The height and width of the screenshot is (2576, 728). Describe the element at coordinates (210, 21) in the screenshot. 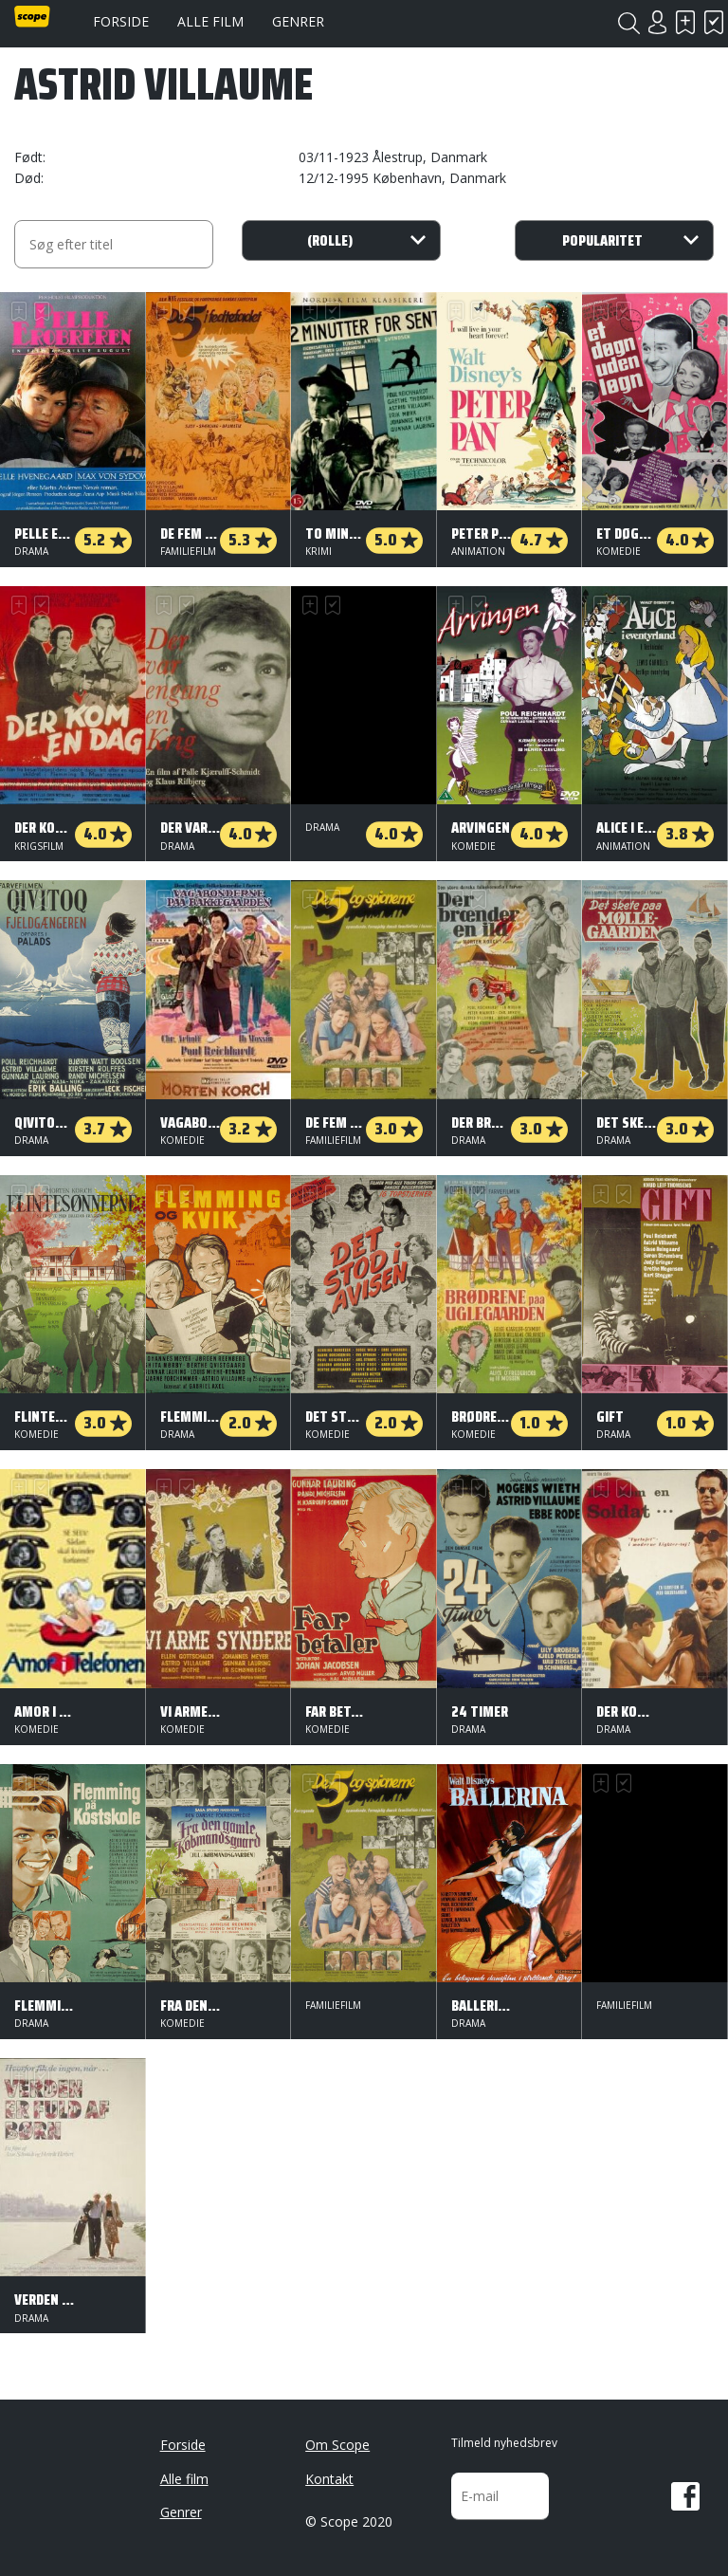

I see `Alle film` at that location.